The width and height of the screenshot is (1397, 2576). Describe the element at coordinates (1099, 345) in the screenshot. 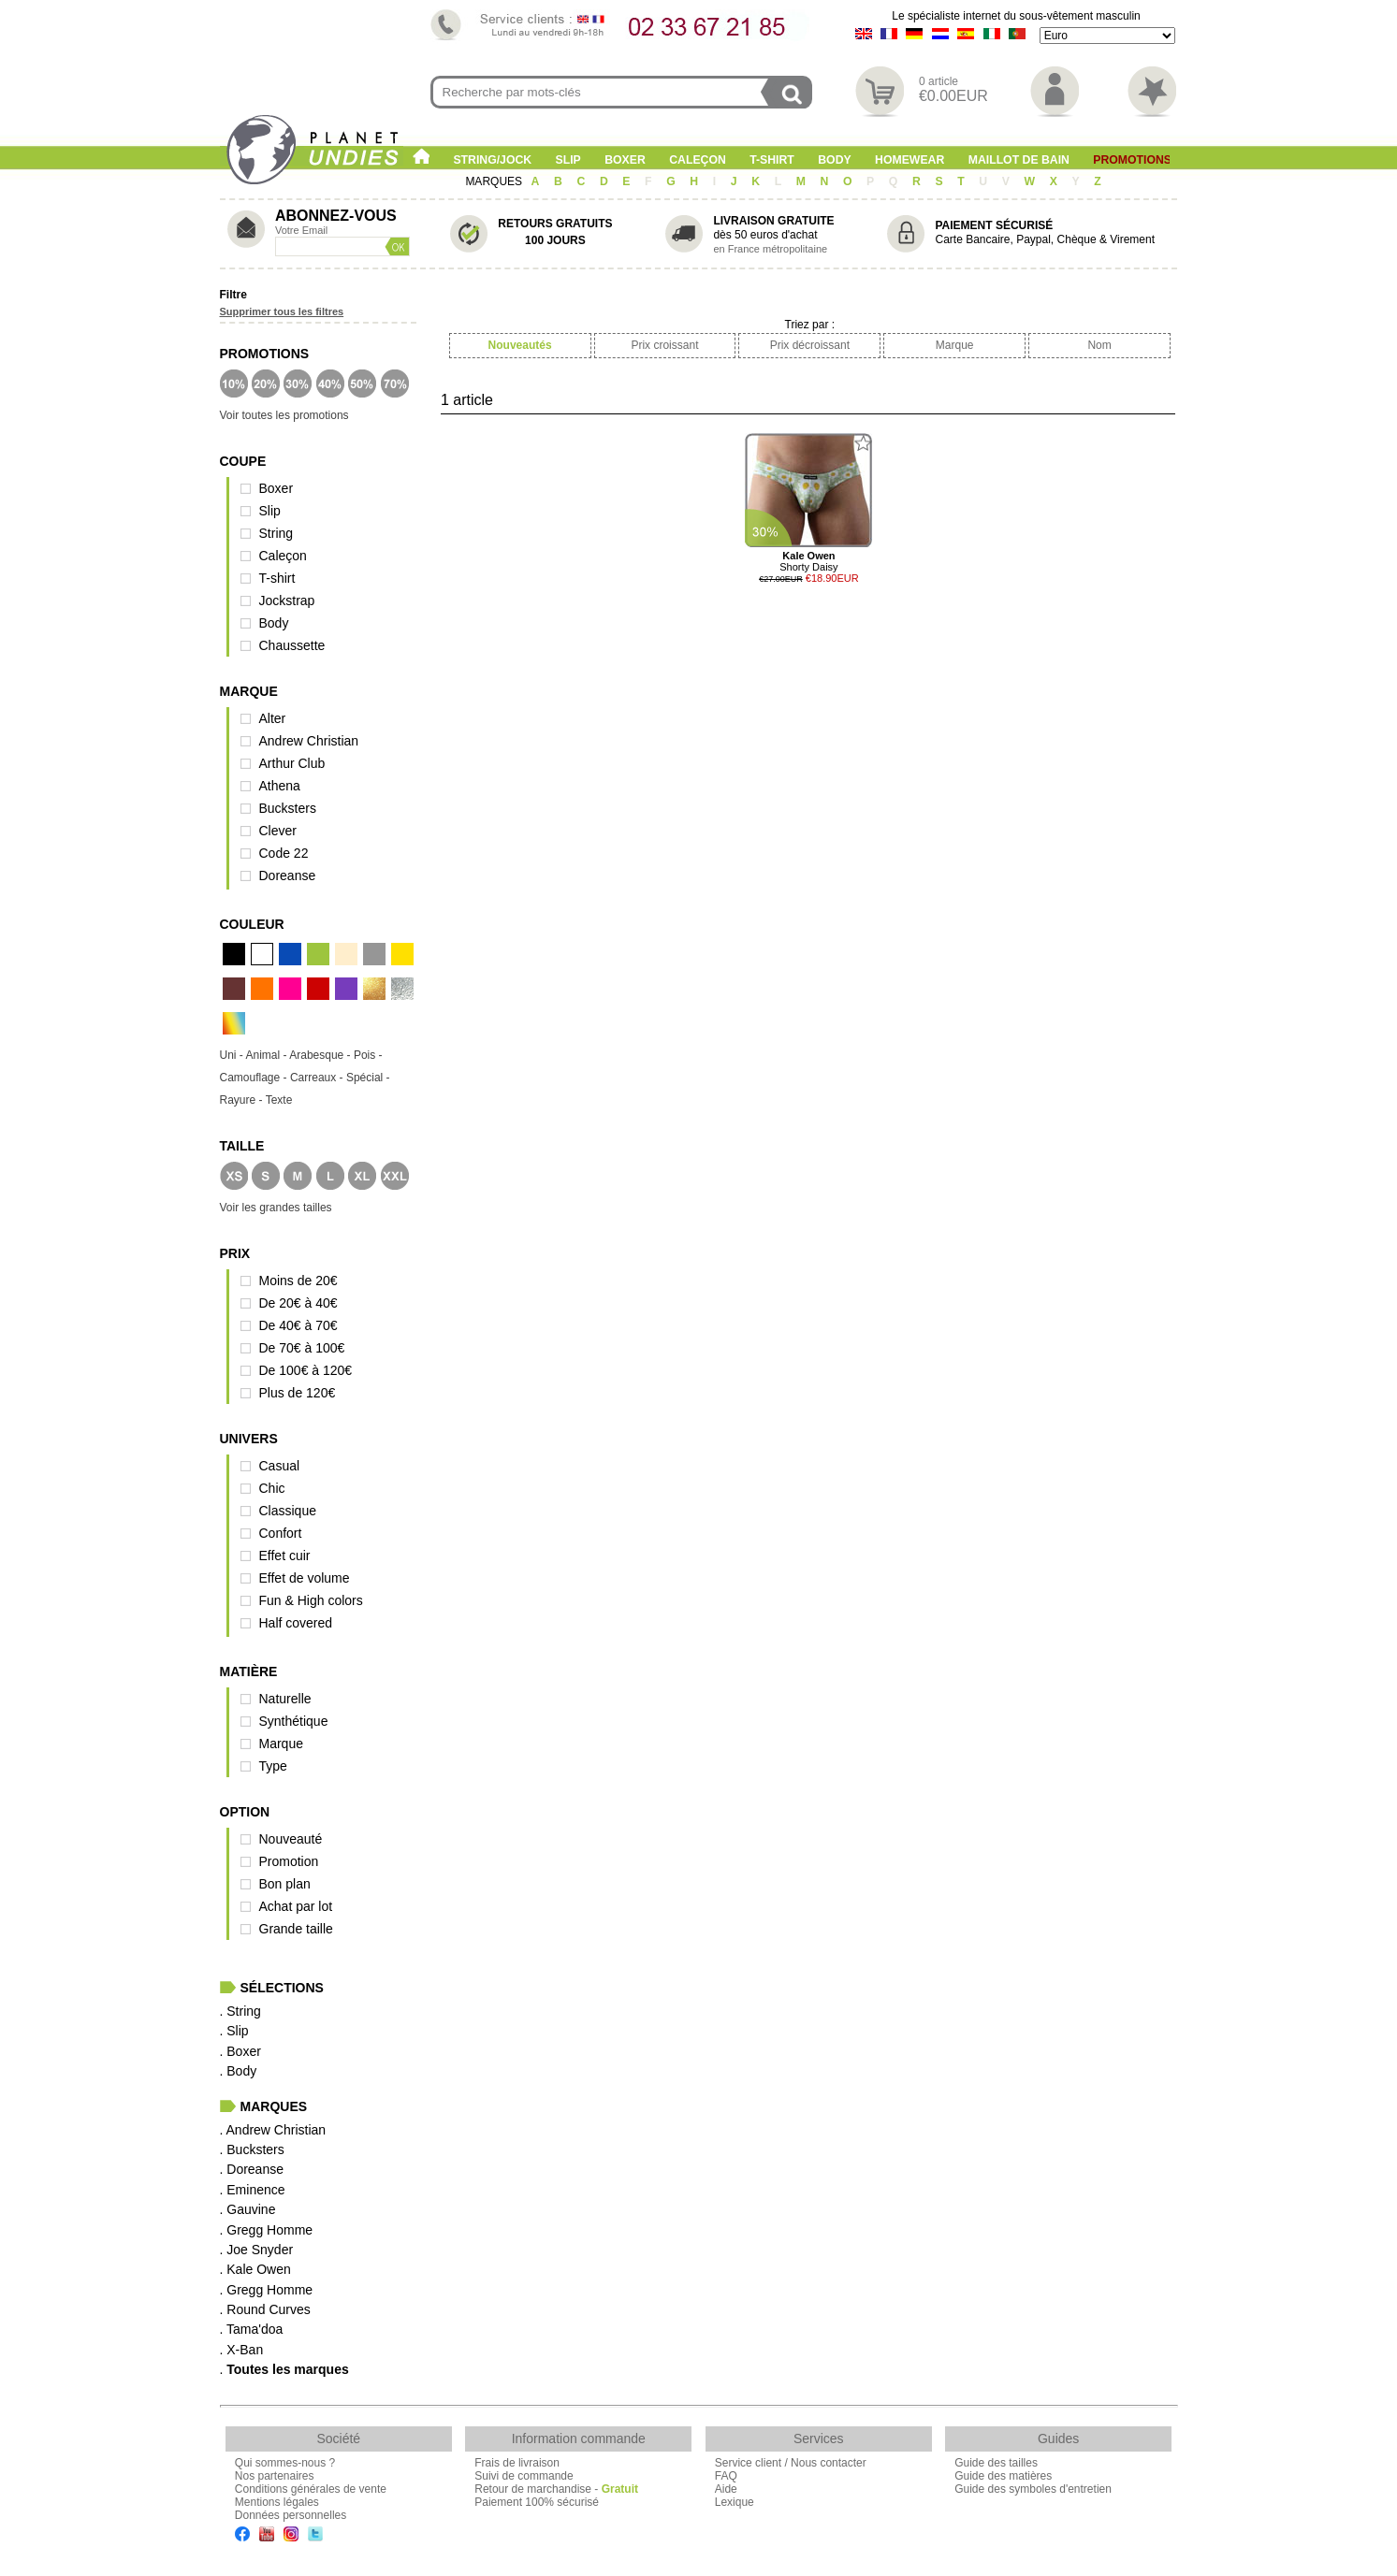

I see `Nom` at that location.